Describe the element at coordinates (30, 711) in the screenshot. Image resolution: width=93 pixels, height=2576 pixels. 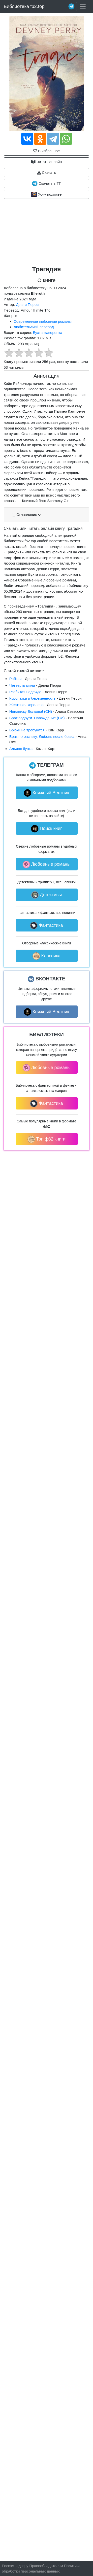
I see `Ненавижу Волкова! (СИ)` at that location.